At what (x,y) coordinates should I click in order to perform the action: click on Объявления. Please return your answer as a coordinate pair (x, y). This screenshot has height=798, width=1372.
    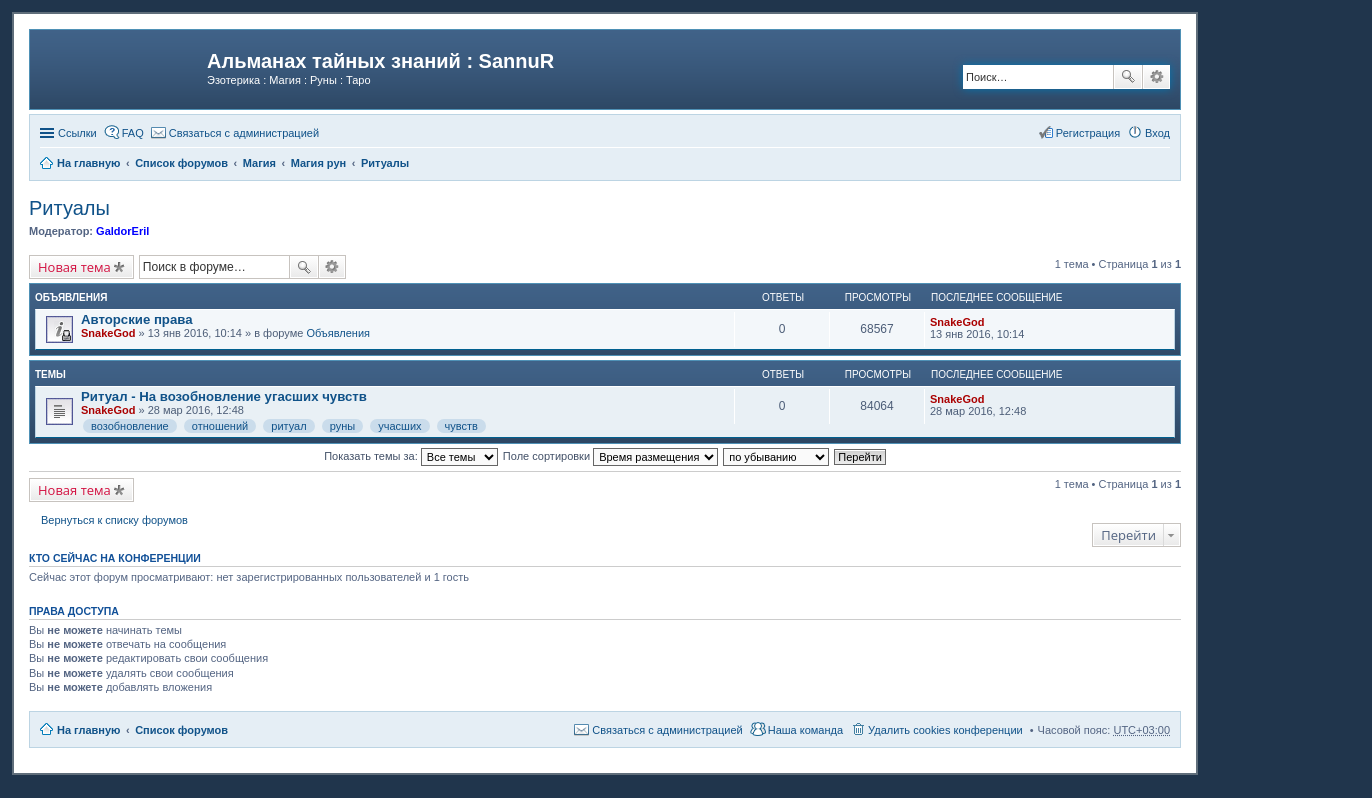
    Looking at the image, I should click on (338, 333).